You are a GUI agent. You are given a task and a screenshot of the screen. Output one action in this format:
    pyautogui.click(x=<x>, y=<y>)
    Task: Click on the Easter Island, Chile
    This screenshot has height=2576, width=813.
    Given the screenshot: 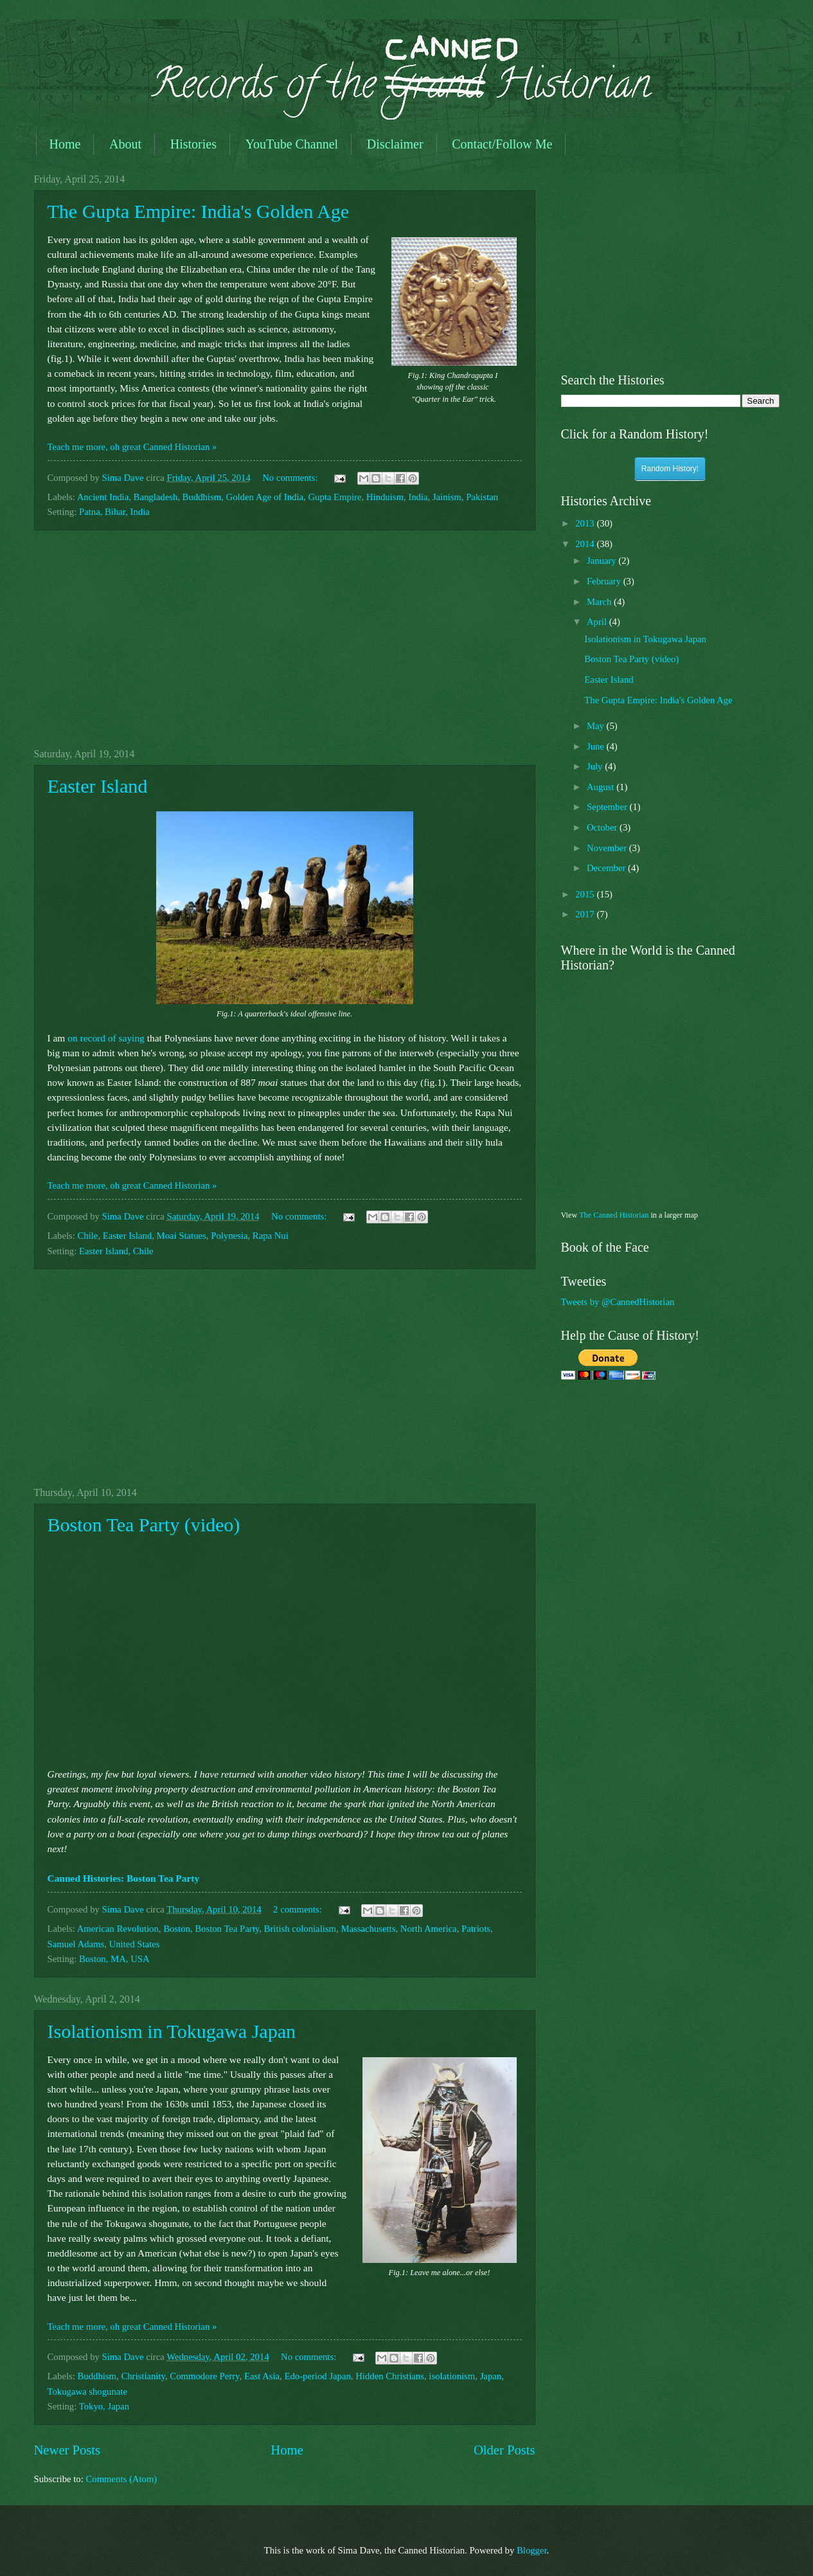 What is the action you would take?
    pyautogui.click(x=116, y=1251)
    